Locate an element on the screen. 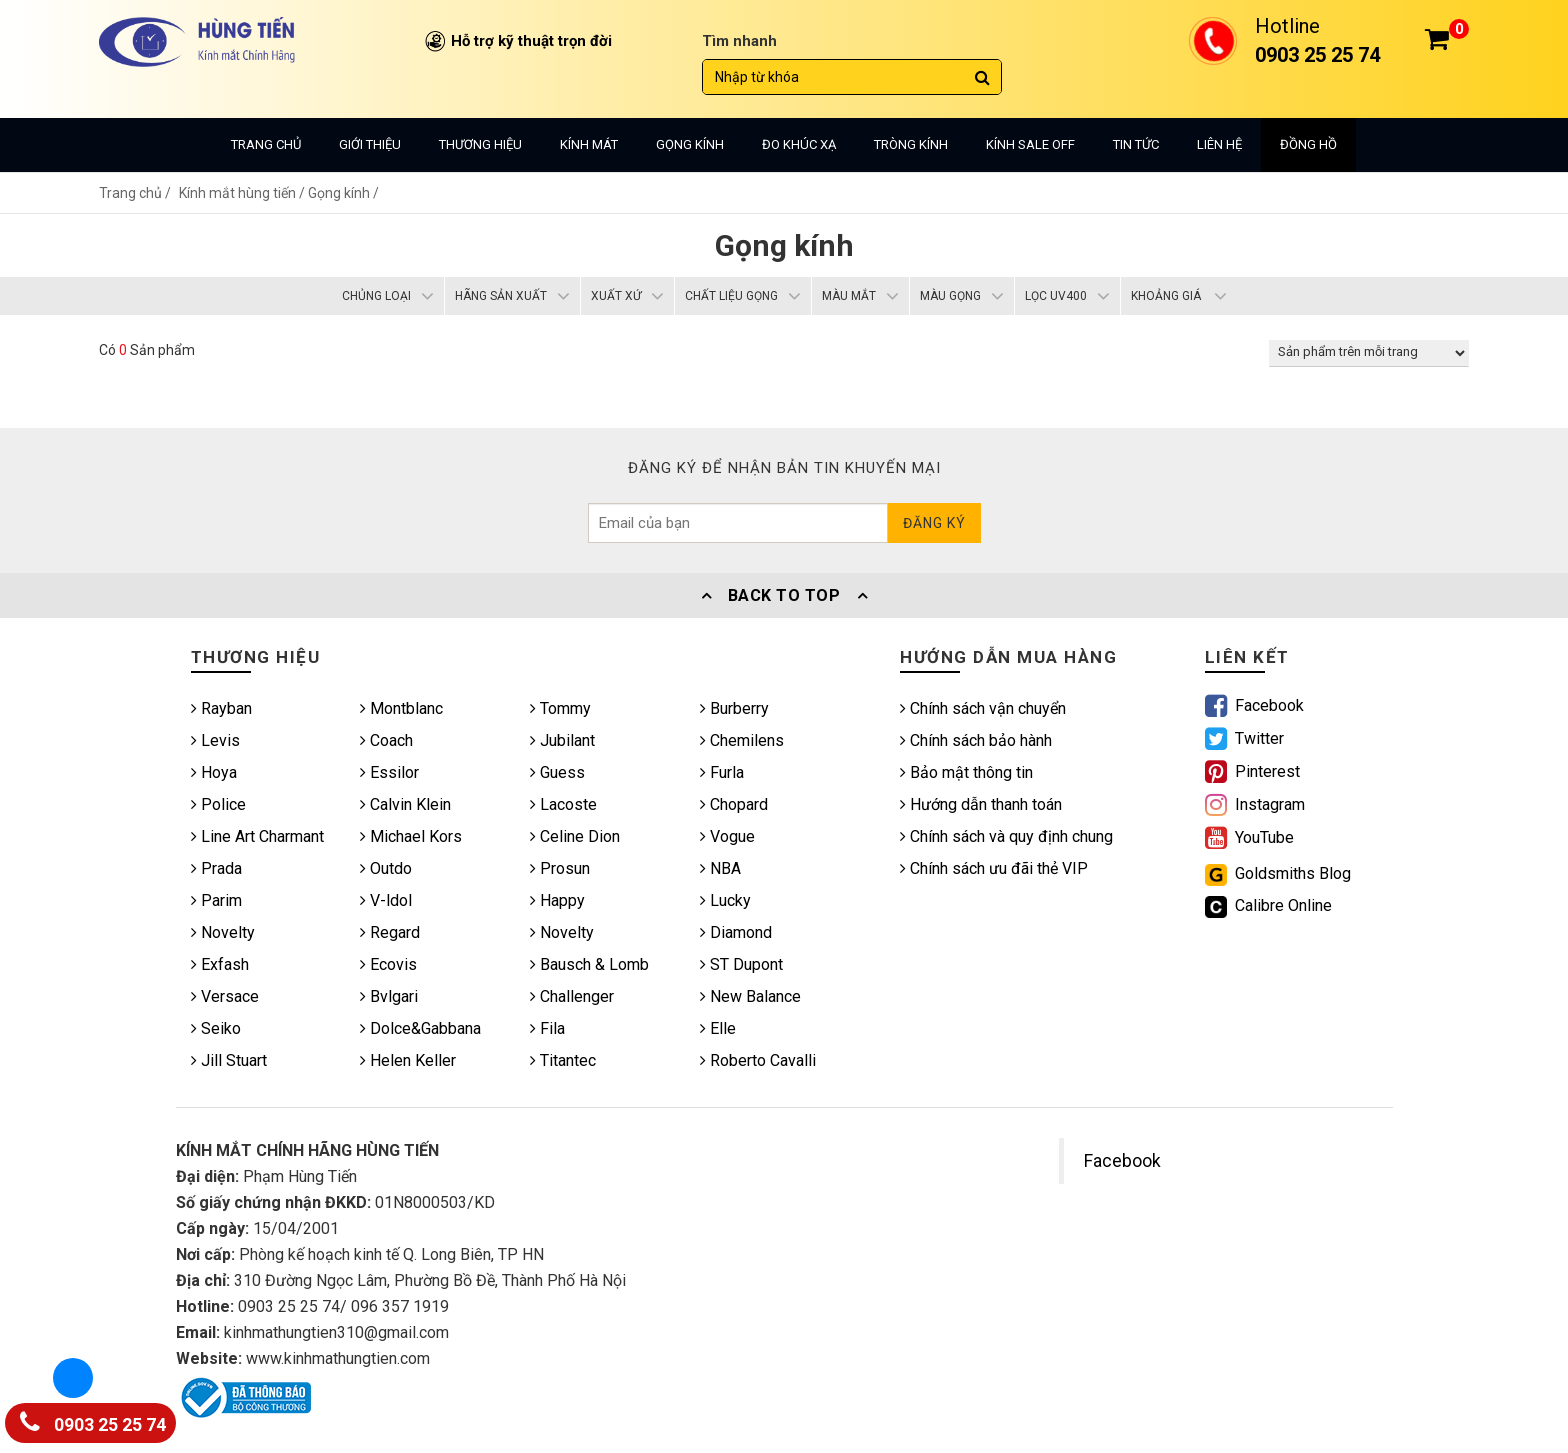 This screenshot has height=1453, width=1568. Burberry is located at coordinates (734, 708).